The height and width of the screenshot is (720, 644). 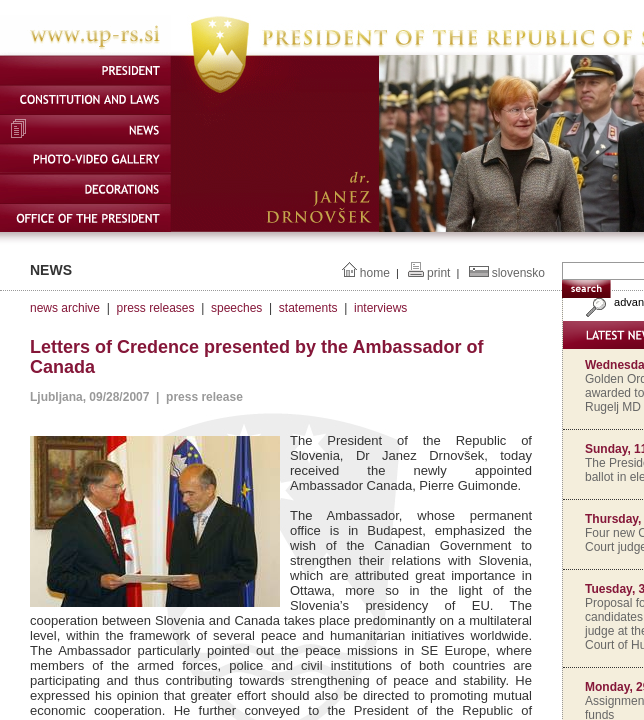 What do you see at coordinates (375, 273) in the screenshot?
I see `home` at bounding box center [375, 273].